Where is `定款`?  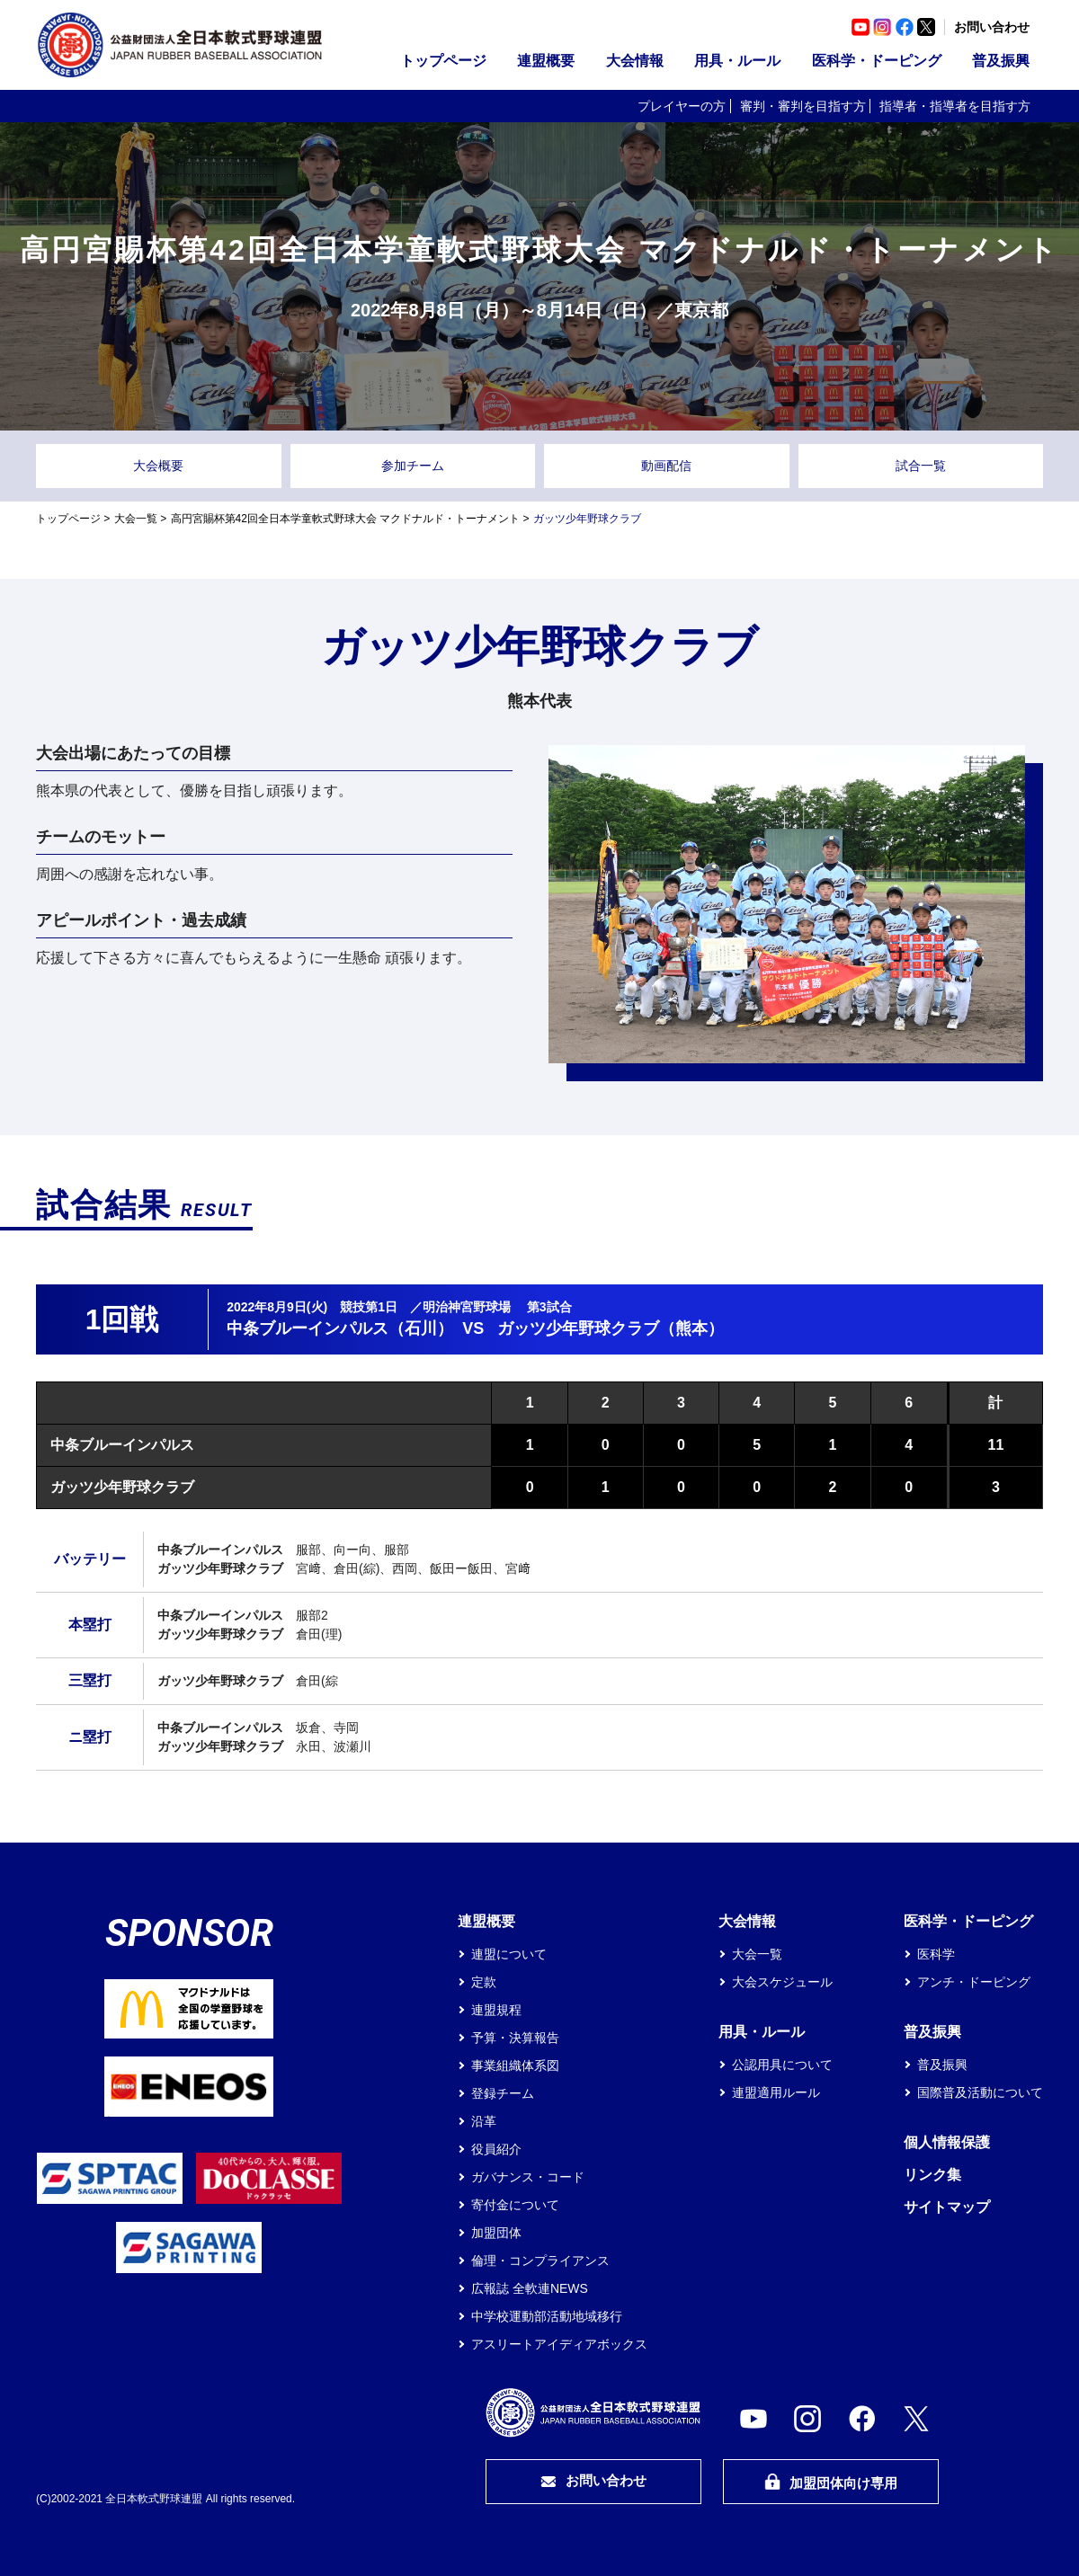
定款 is located at coordinates (483, 1982).